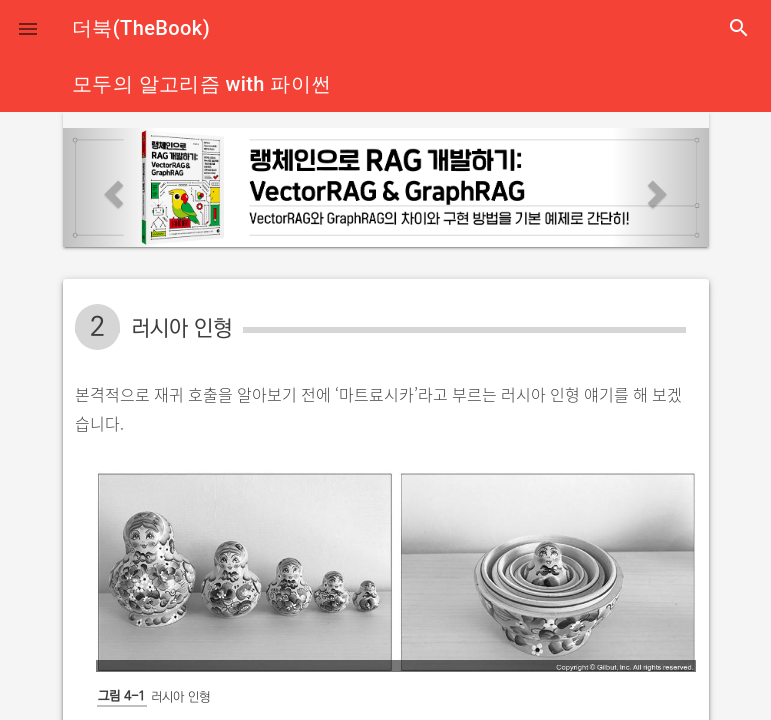 The image size is (771, 720). I want to click on search, so click(739, 28).